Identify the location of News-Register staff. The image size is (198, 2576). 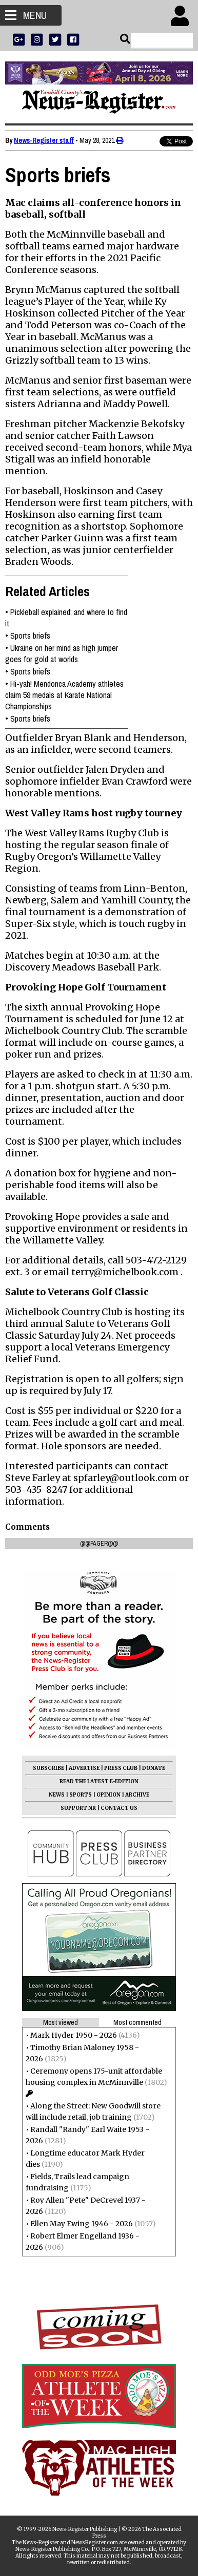
(44, 140).